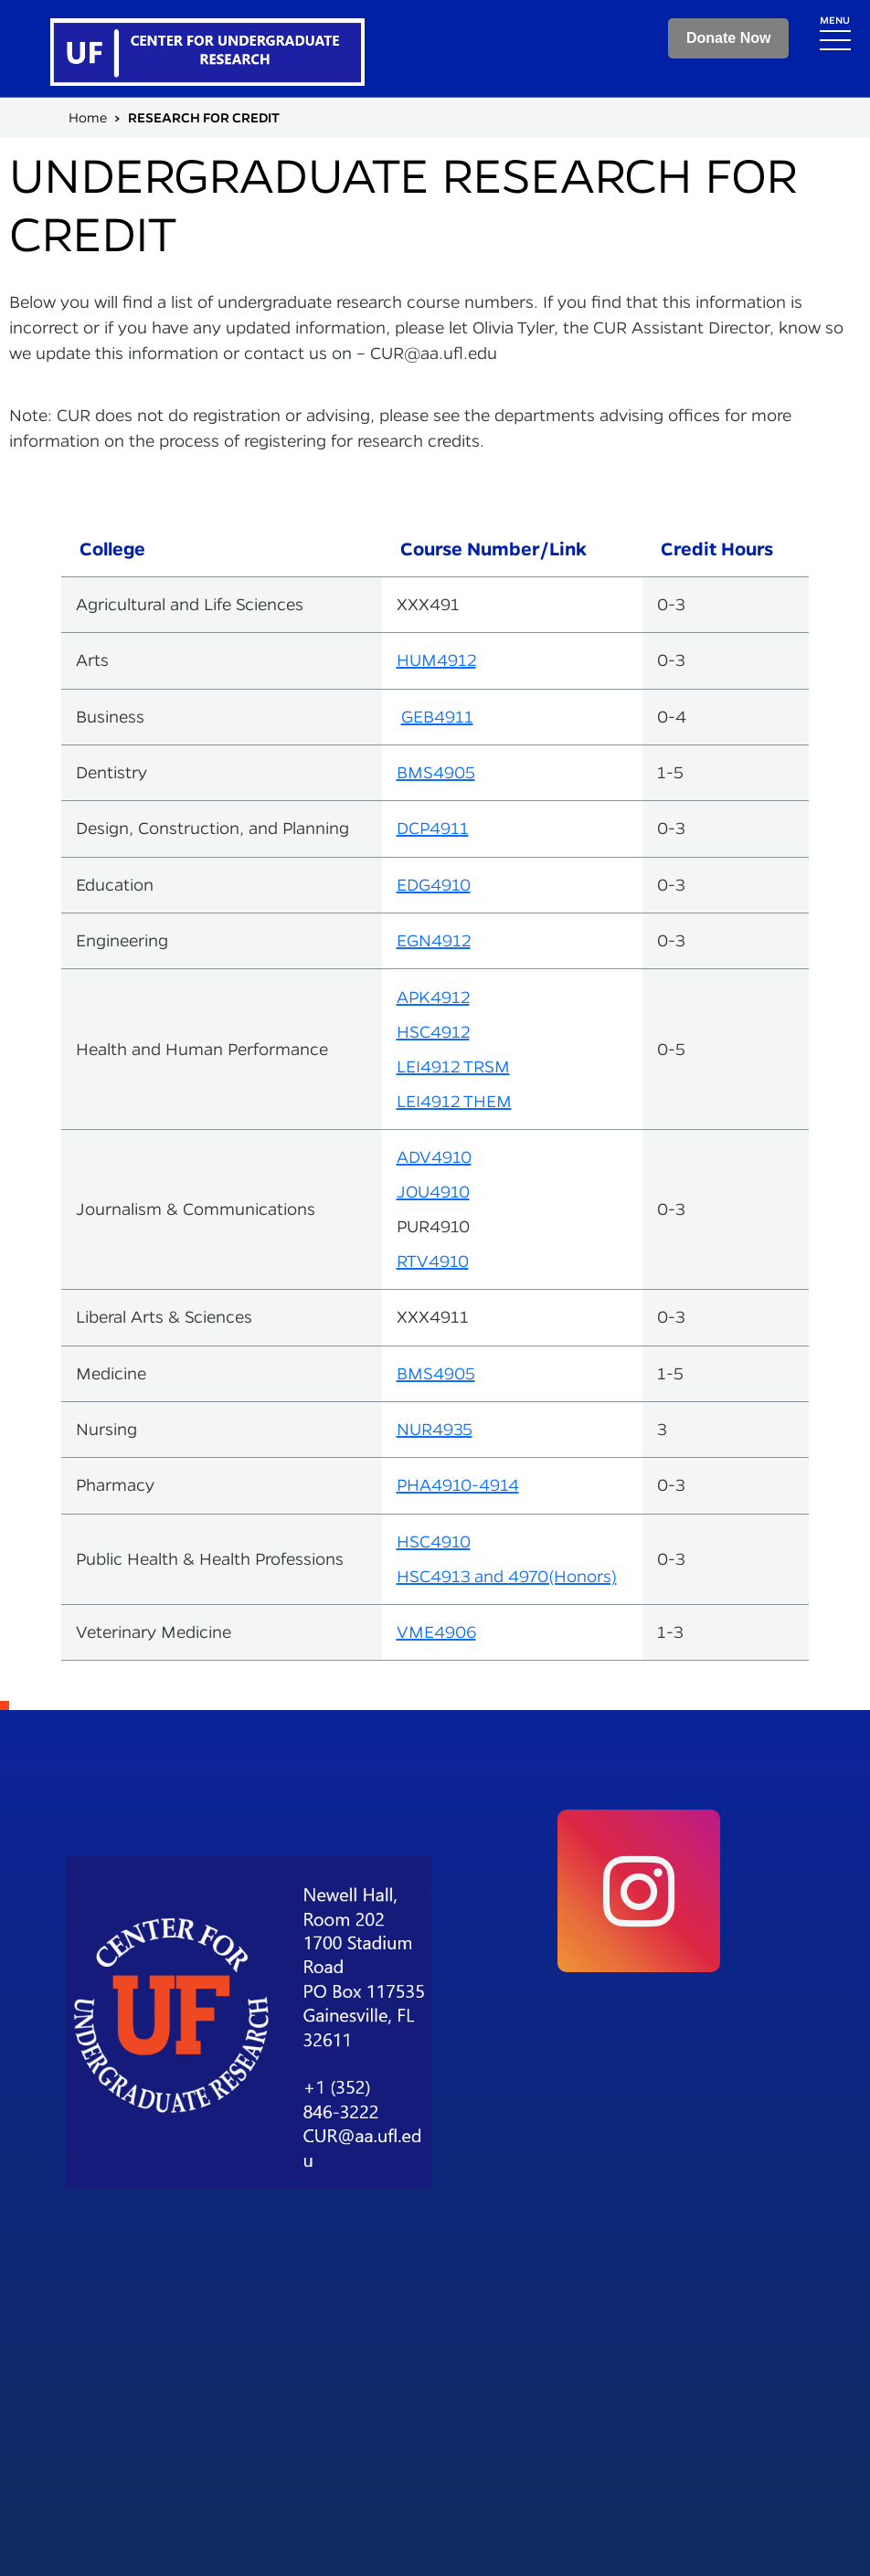 This screenshot has height=2576, width=870. I want to click on BMS4905, so click(436, 772).